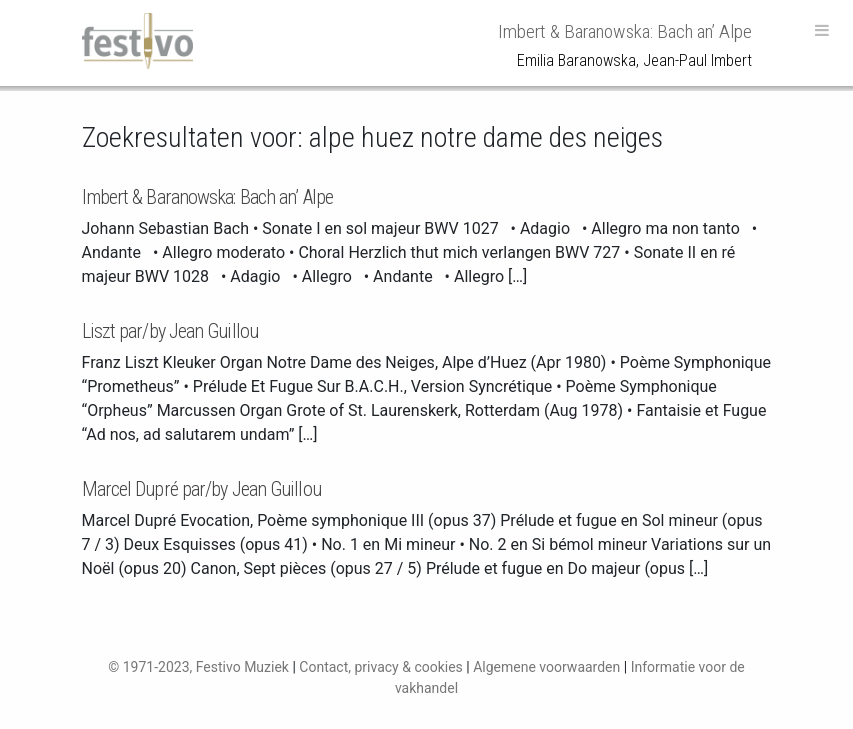  I want to click on Algemene voorwaarden, so click(546, 667).